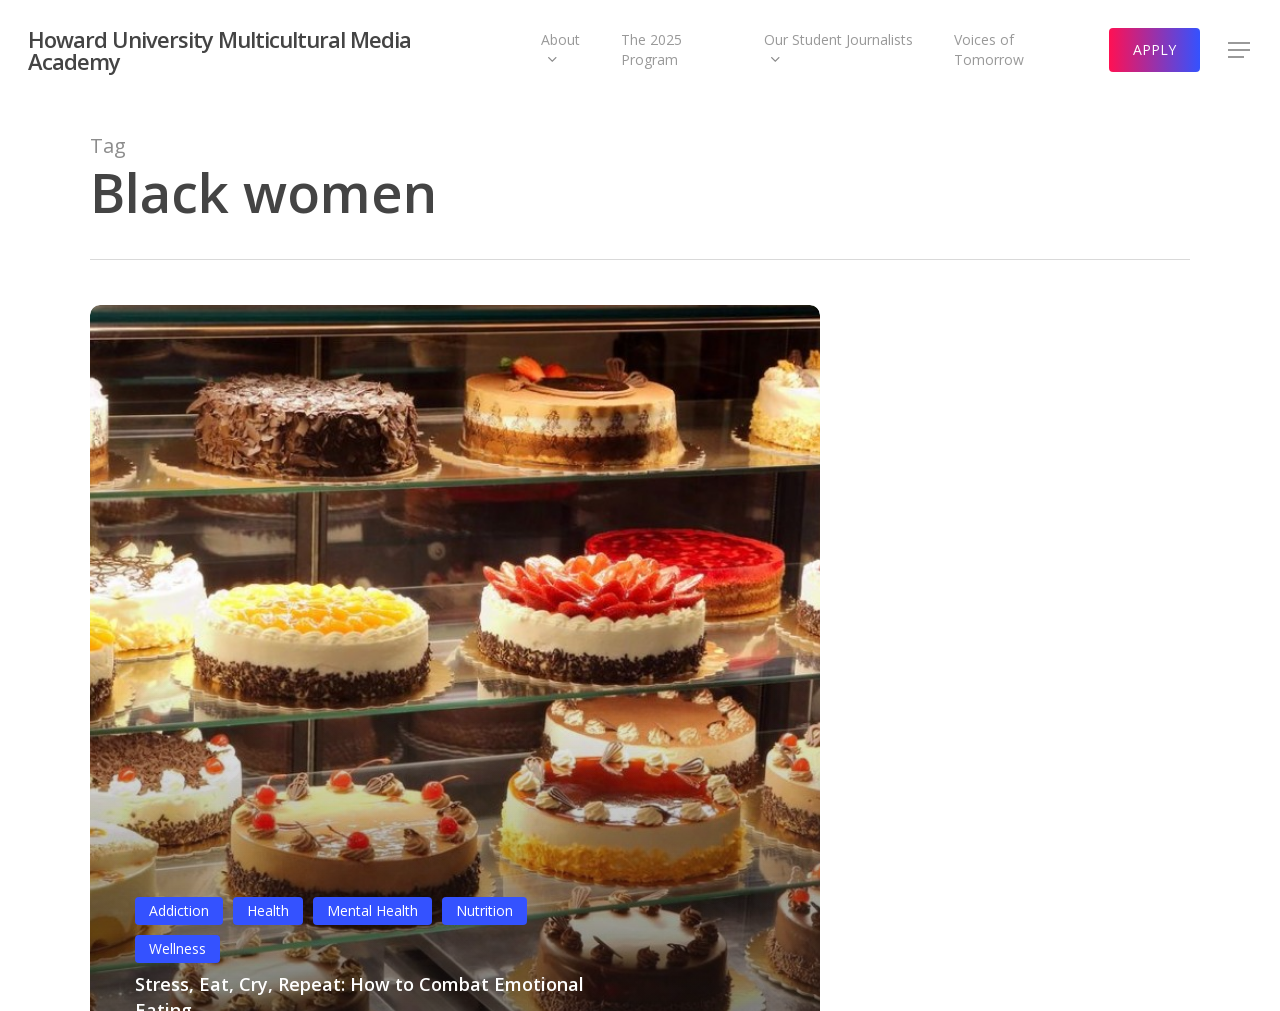  What do you see at coordinates (484, 910) in the screenshot?
I see `Nutrition` at bounding box center [484, 910].